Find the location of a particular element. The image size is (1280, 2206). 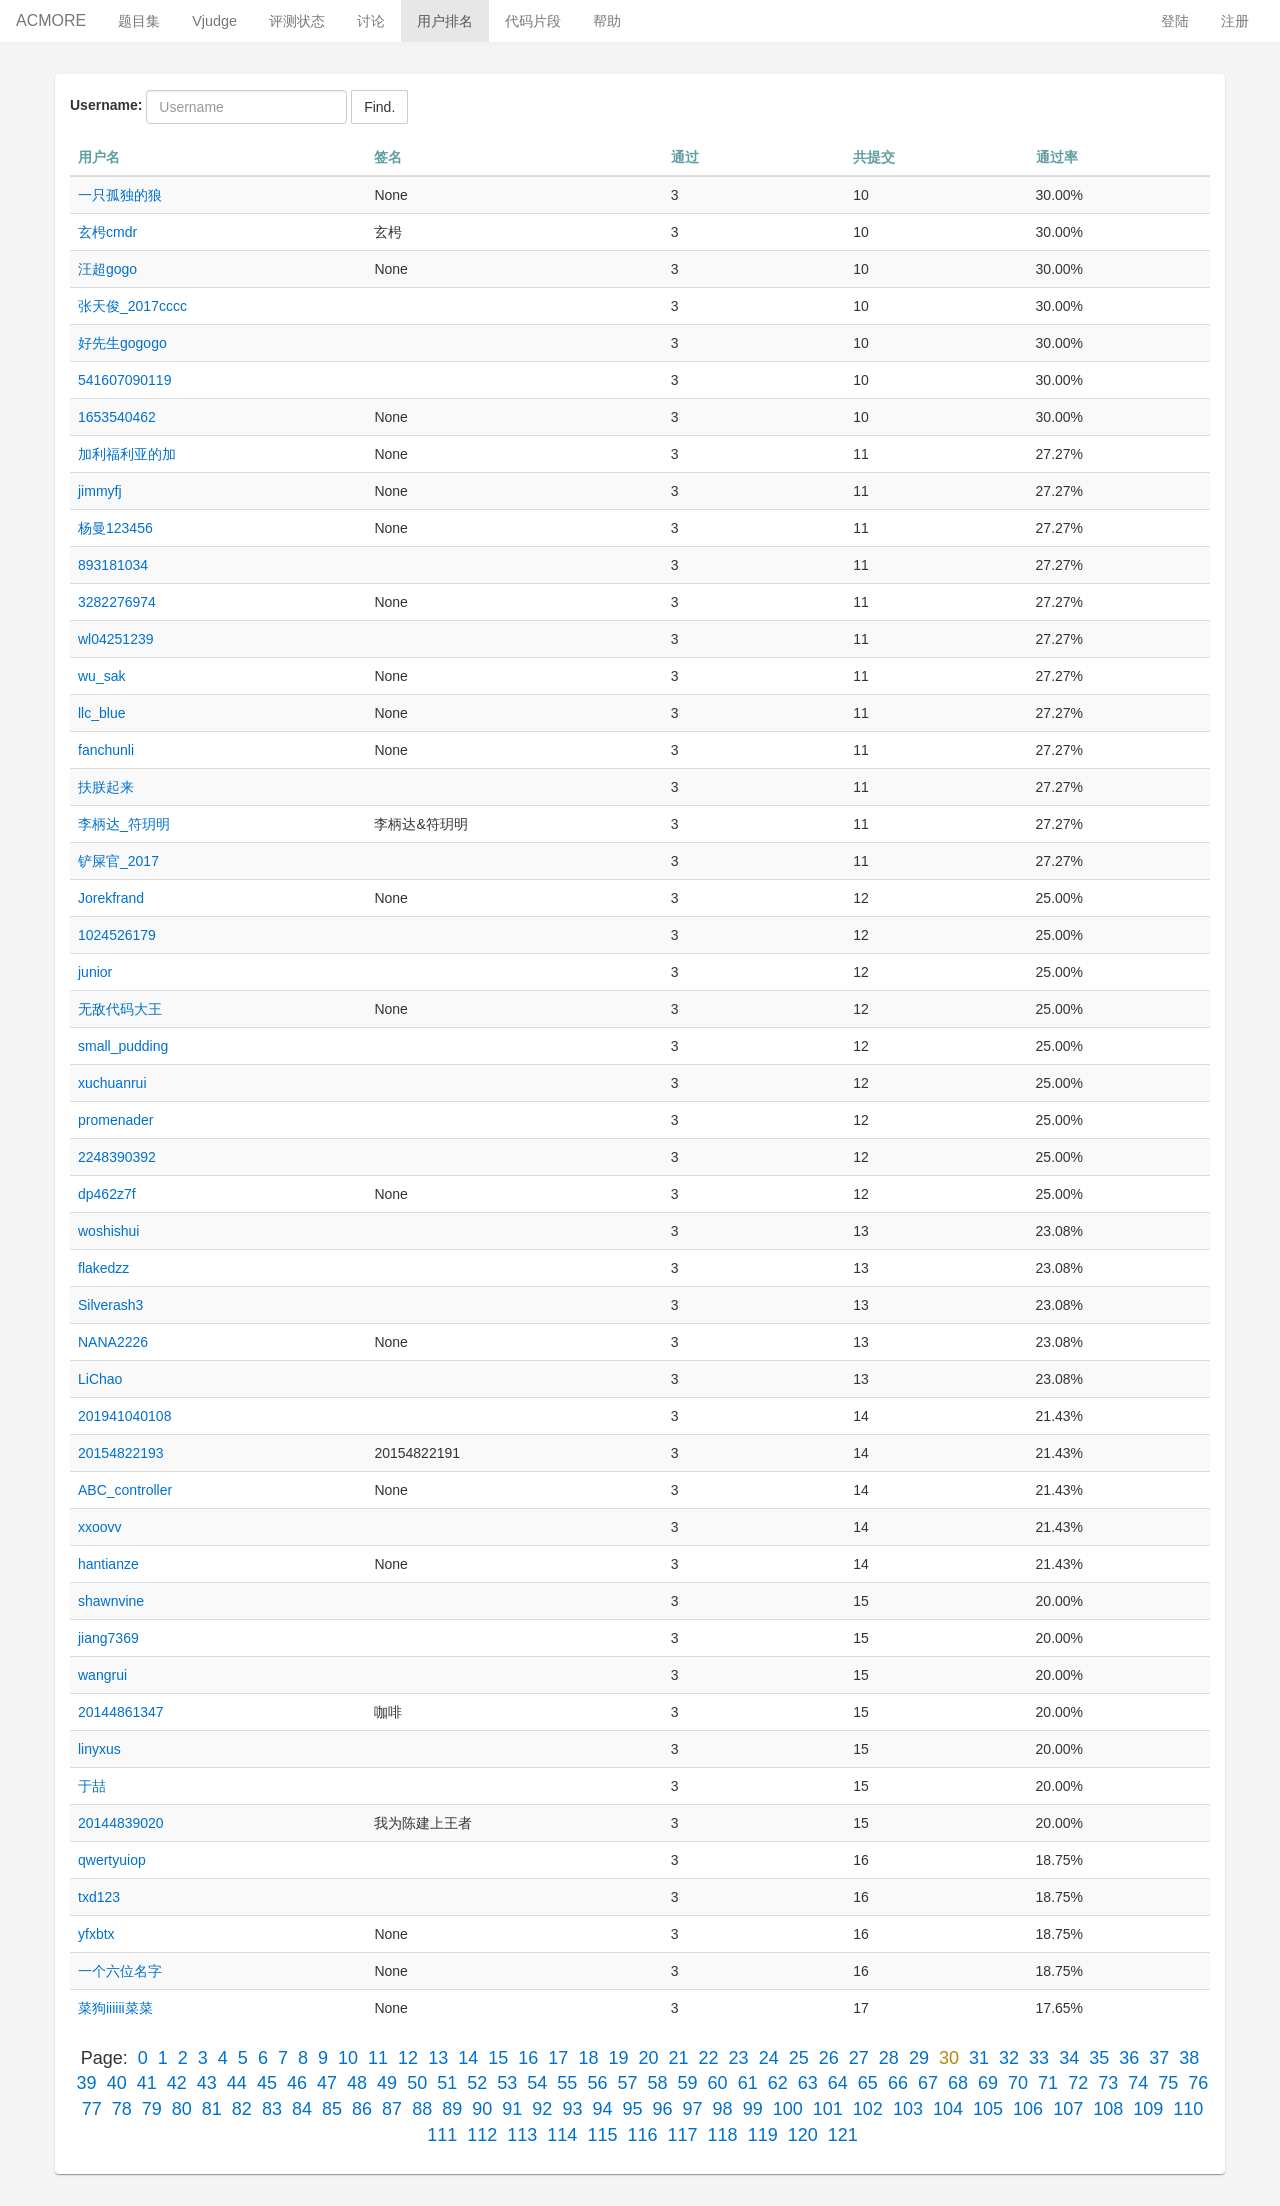

34 is located at coordinates (1069, 2058).